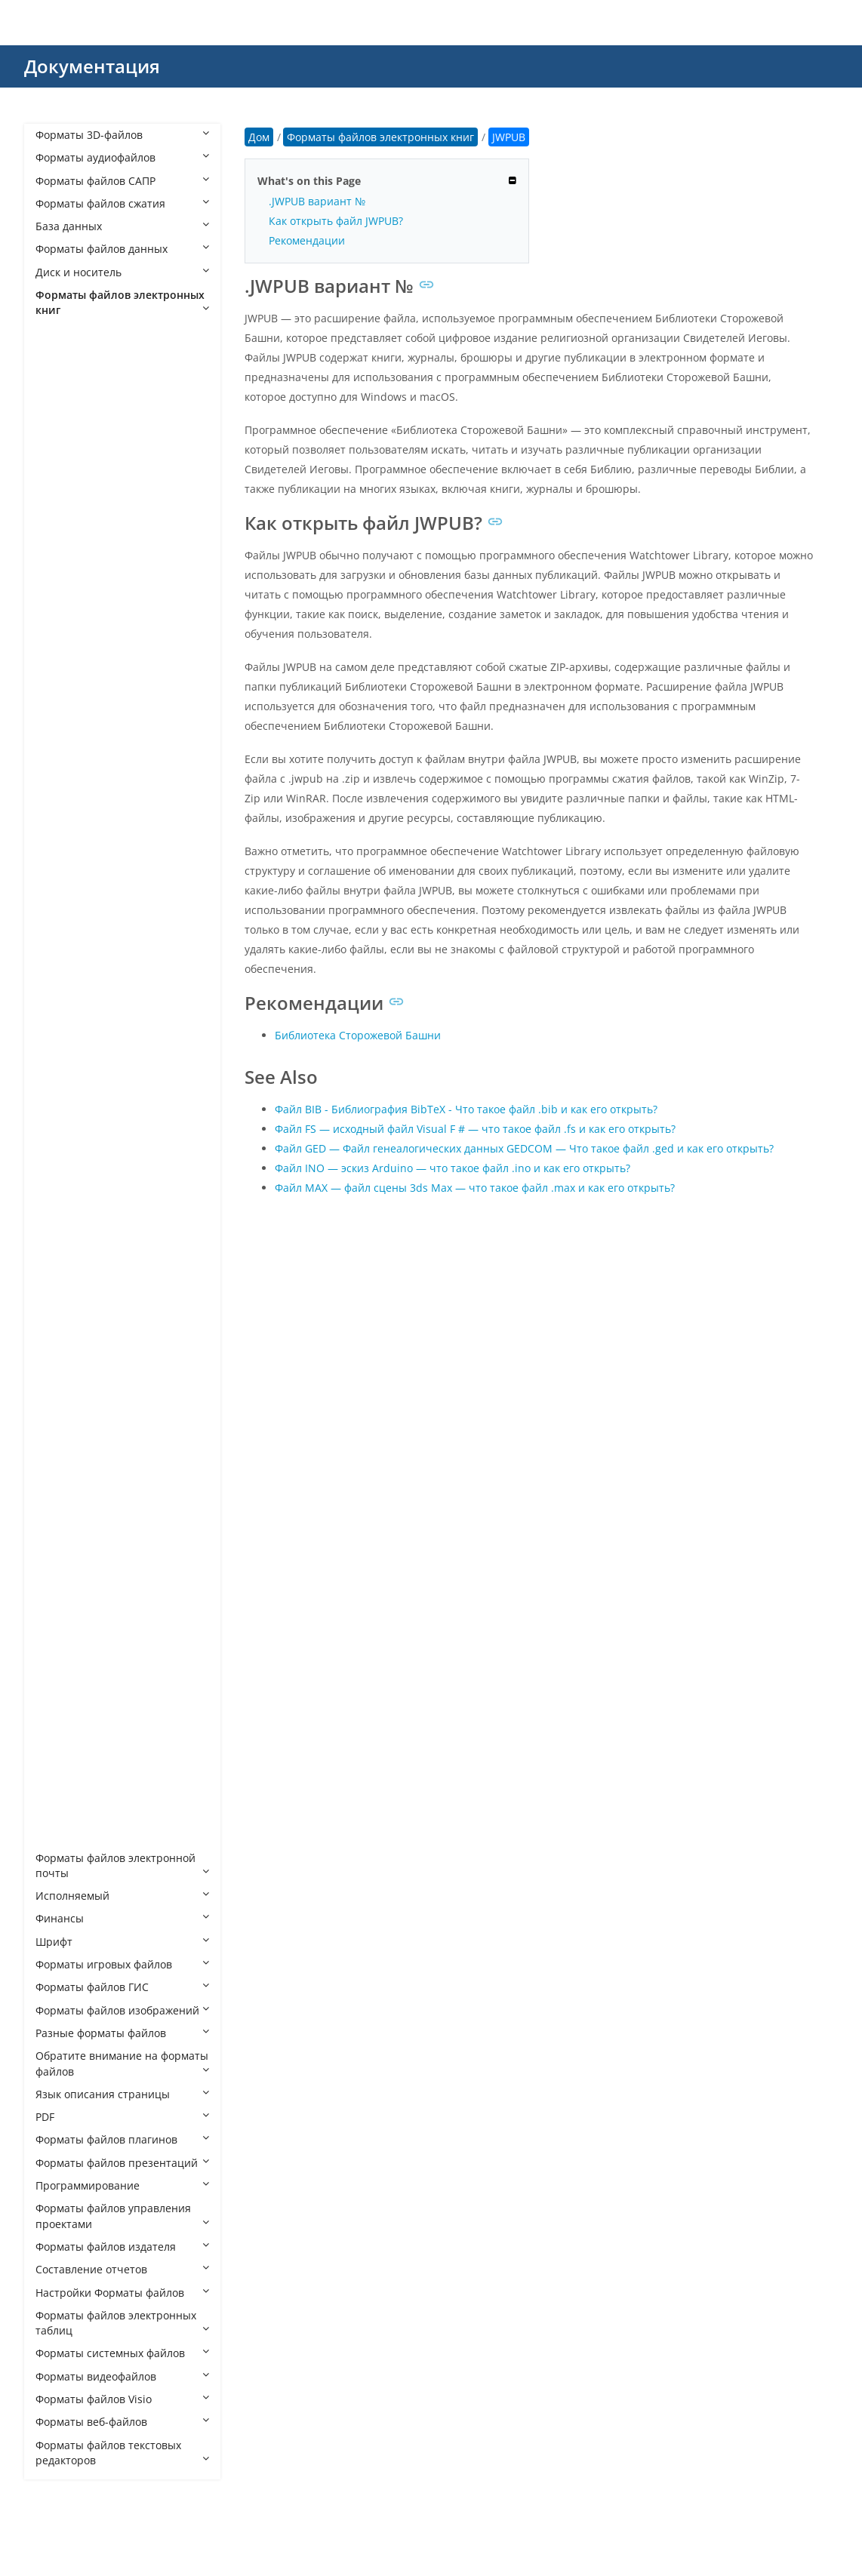 The height and width of the screenshot is (2576, 862). Describe the element at coordinates (122, 2215) in the screenshot. I see `Форматы файлов управления проектами` at that location.